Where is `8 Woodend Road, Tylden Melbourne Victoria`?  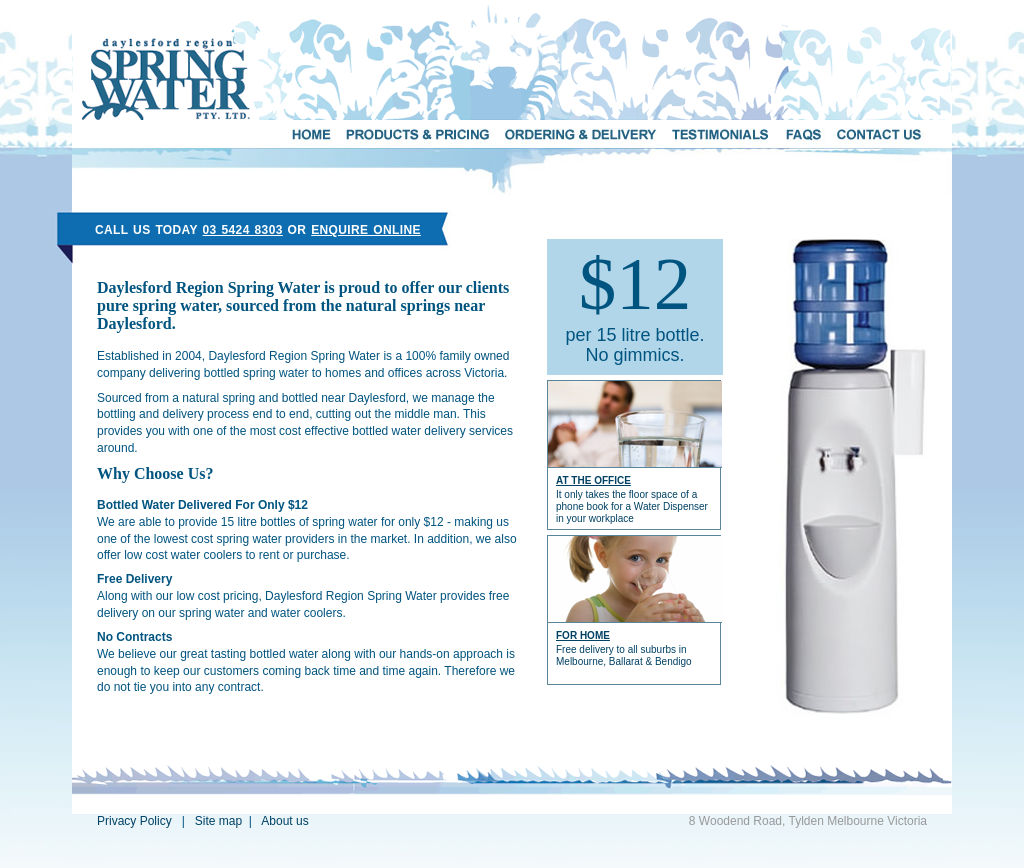 8 Woodend Road, Tylden Melbourne Victoria is located at coordinates (808, 821).